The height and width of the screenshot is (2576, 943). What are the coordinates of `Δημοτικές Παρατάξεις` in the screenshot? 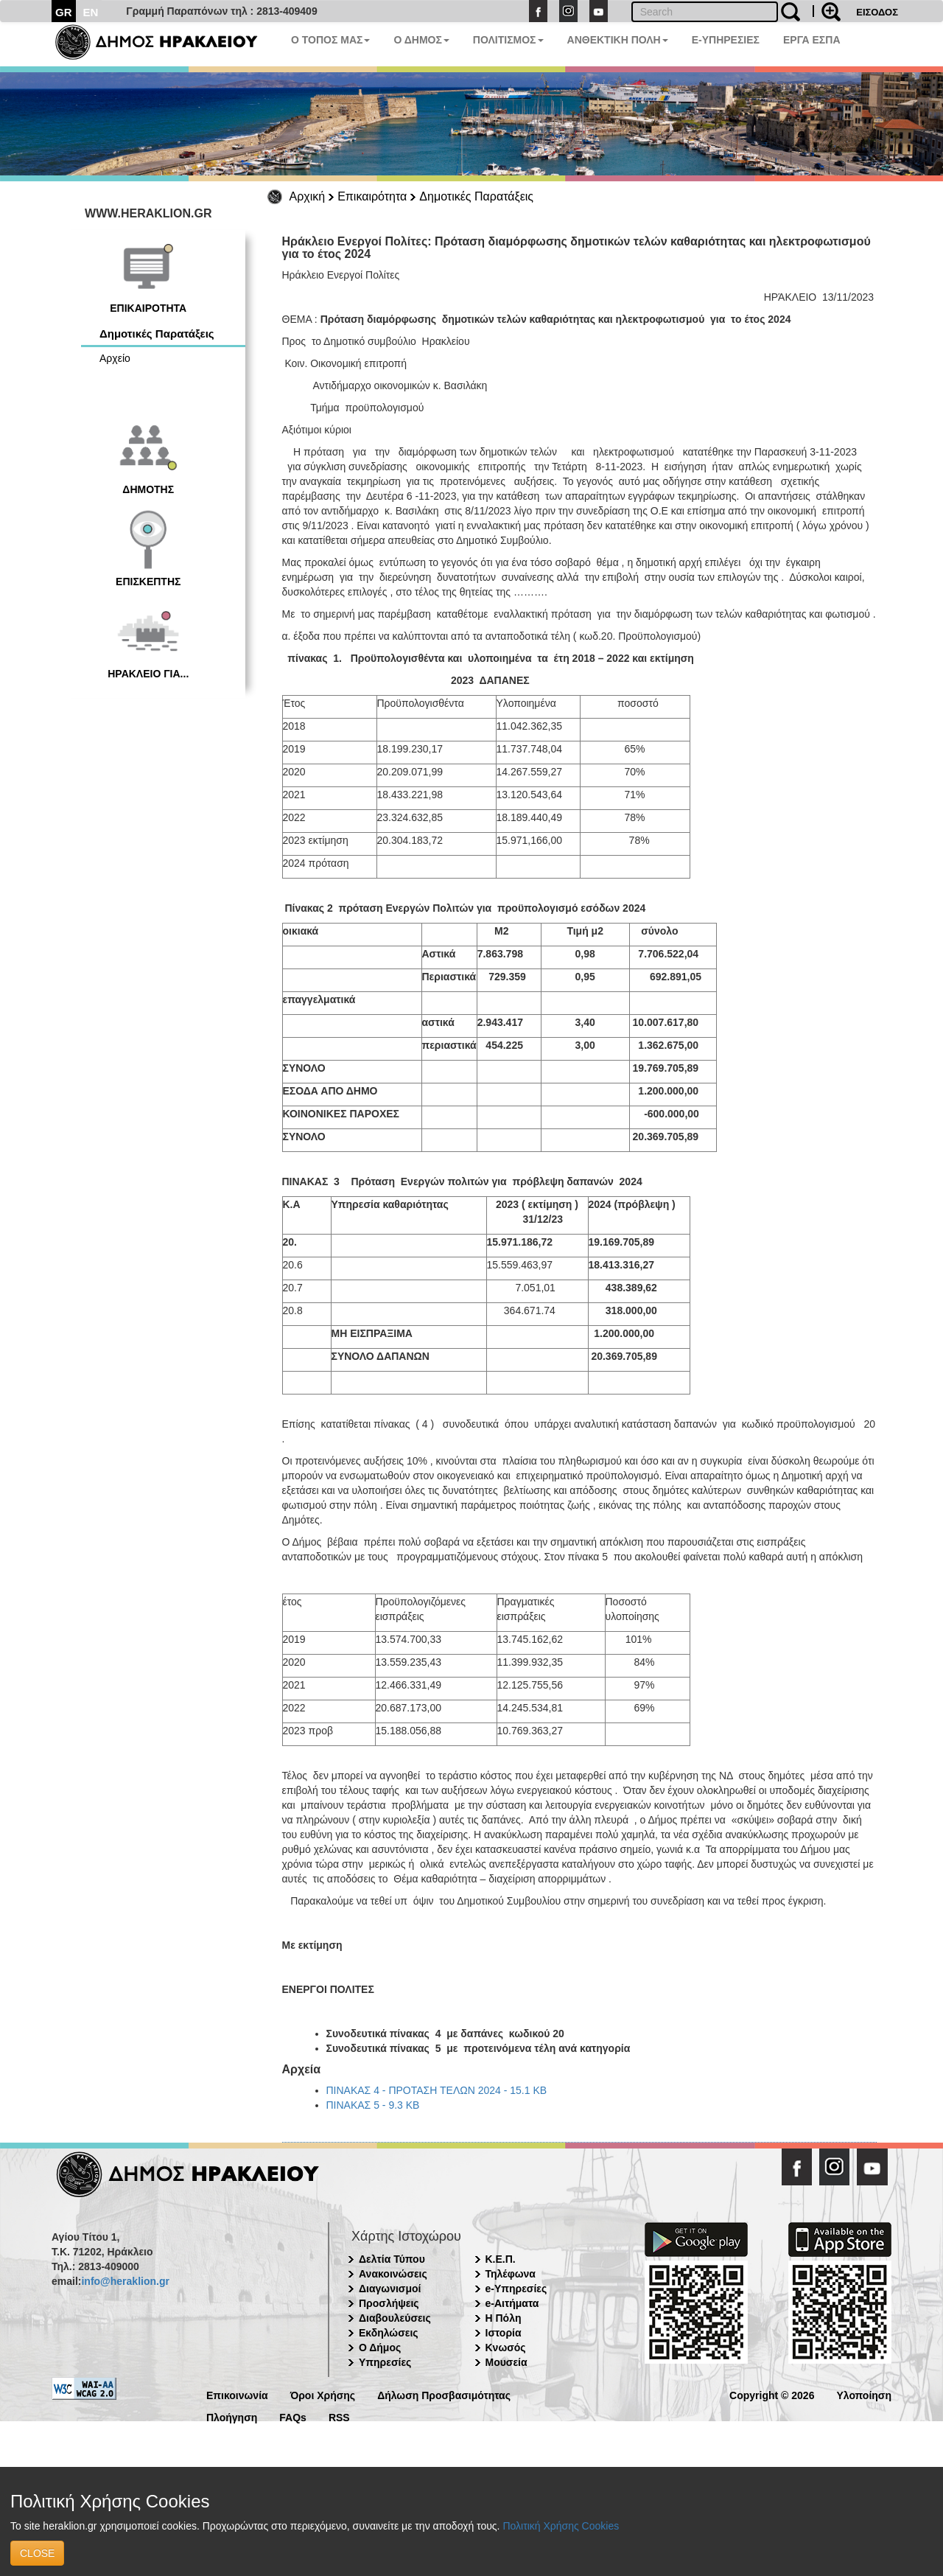 It's located at (476, 196).